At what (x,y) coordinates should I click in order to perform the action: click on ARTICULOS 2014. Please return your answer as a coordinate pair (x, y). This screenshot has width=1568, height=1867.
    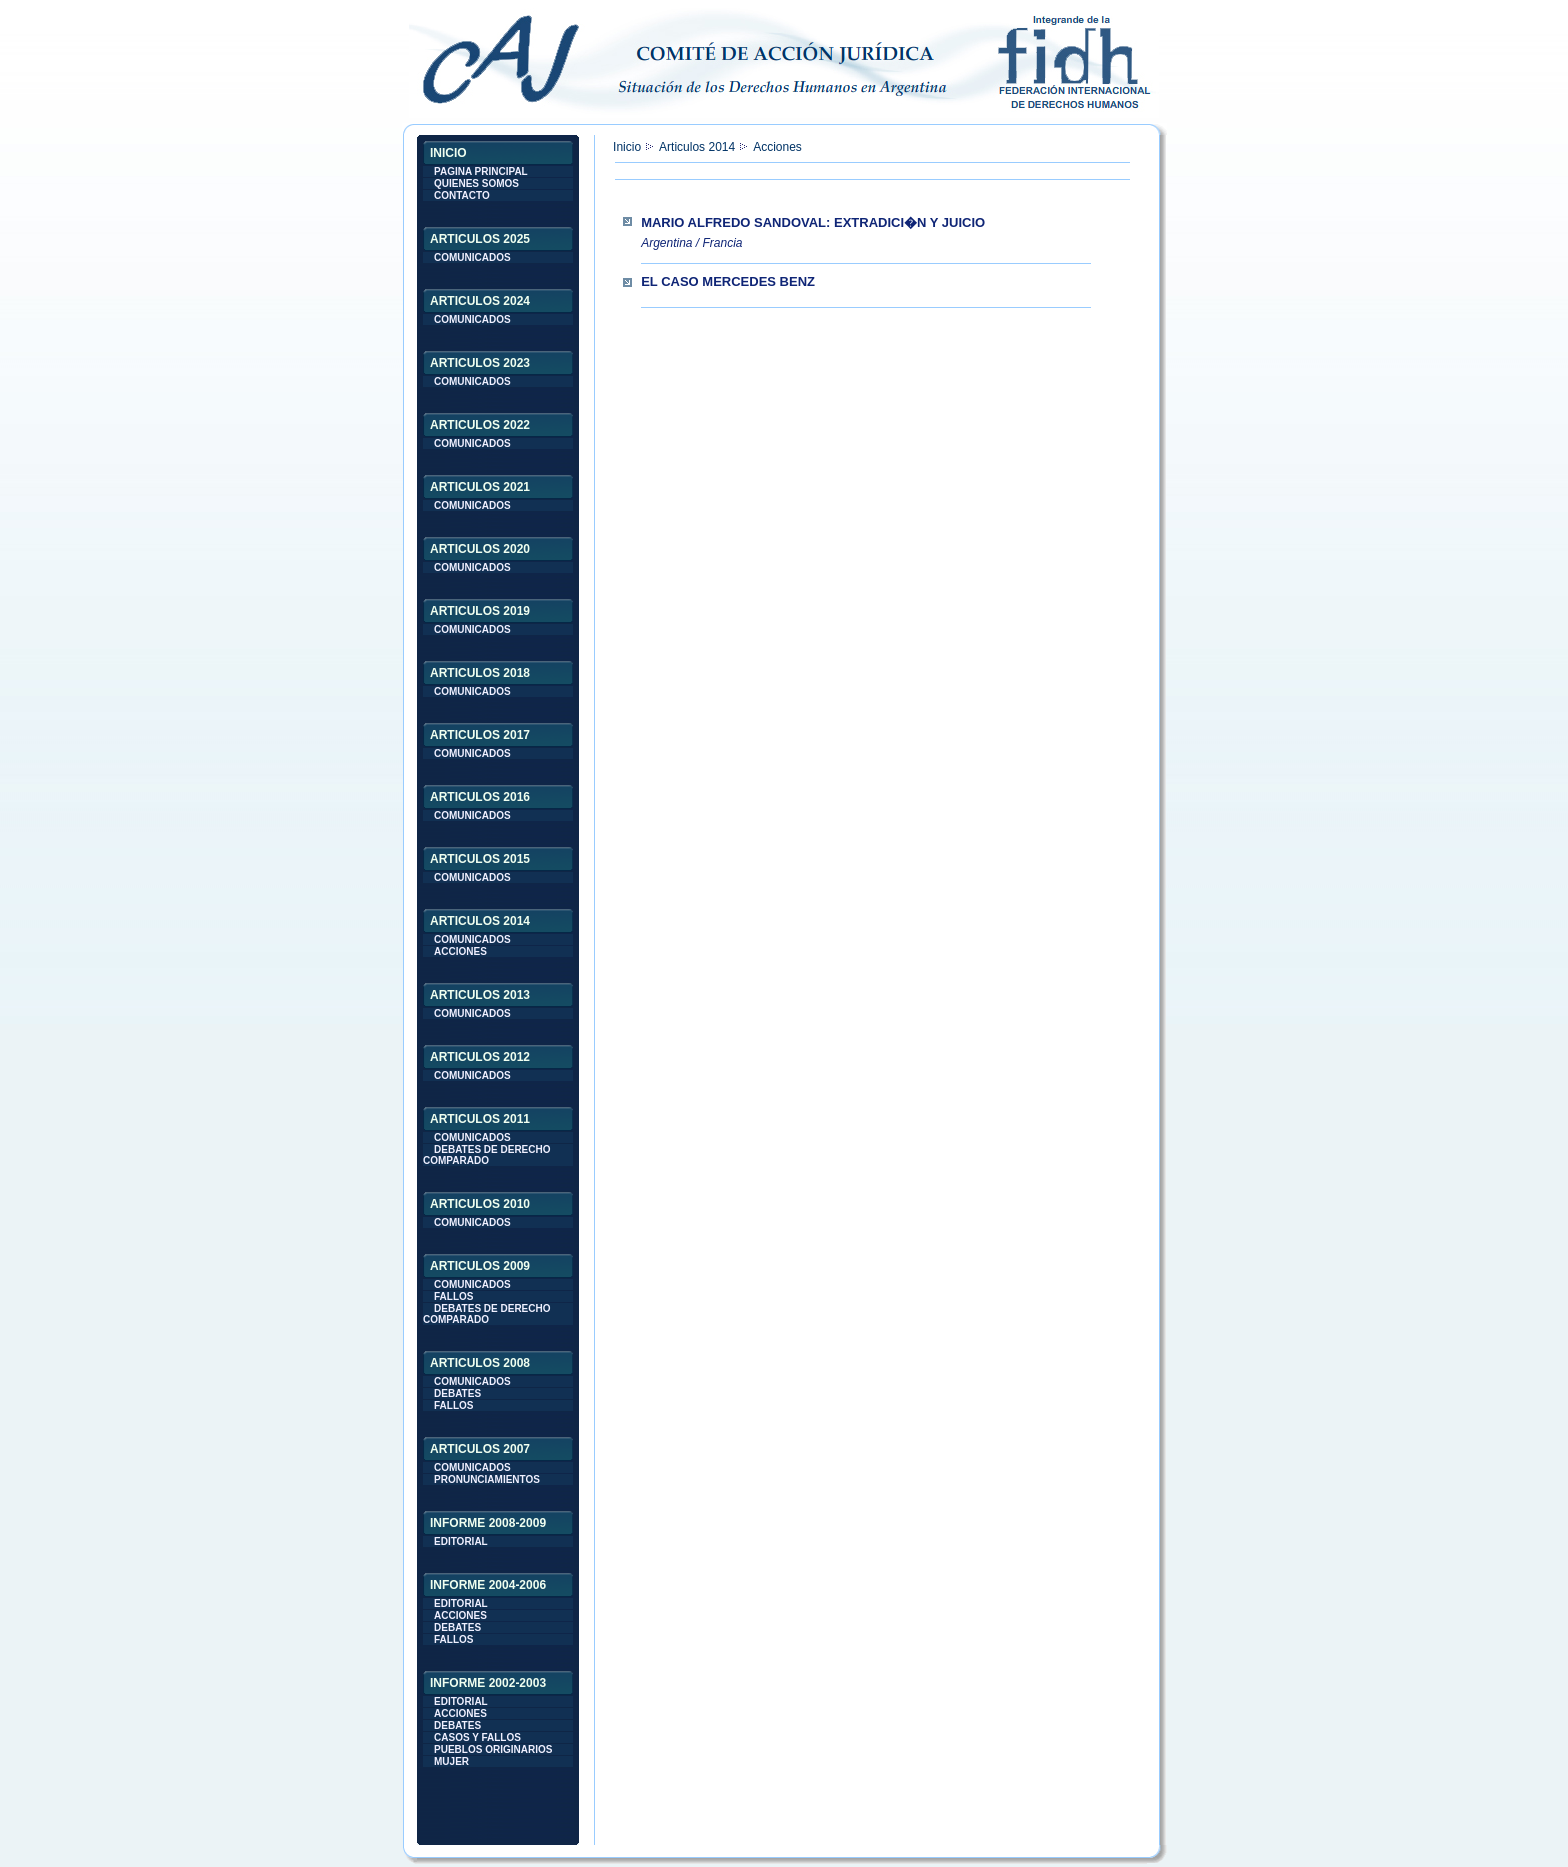
    Looking at the image, I should click on (480, 921).